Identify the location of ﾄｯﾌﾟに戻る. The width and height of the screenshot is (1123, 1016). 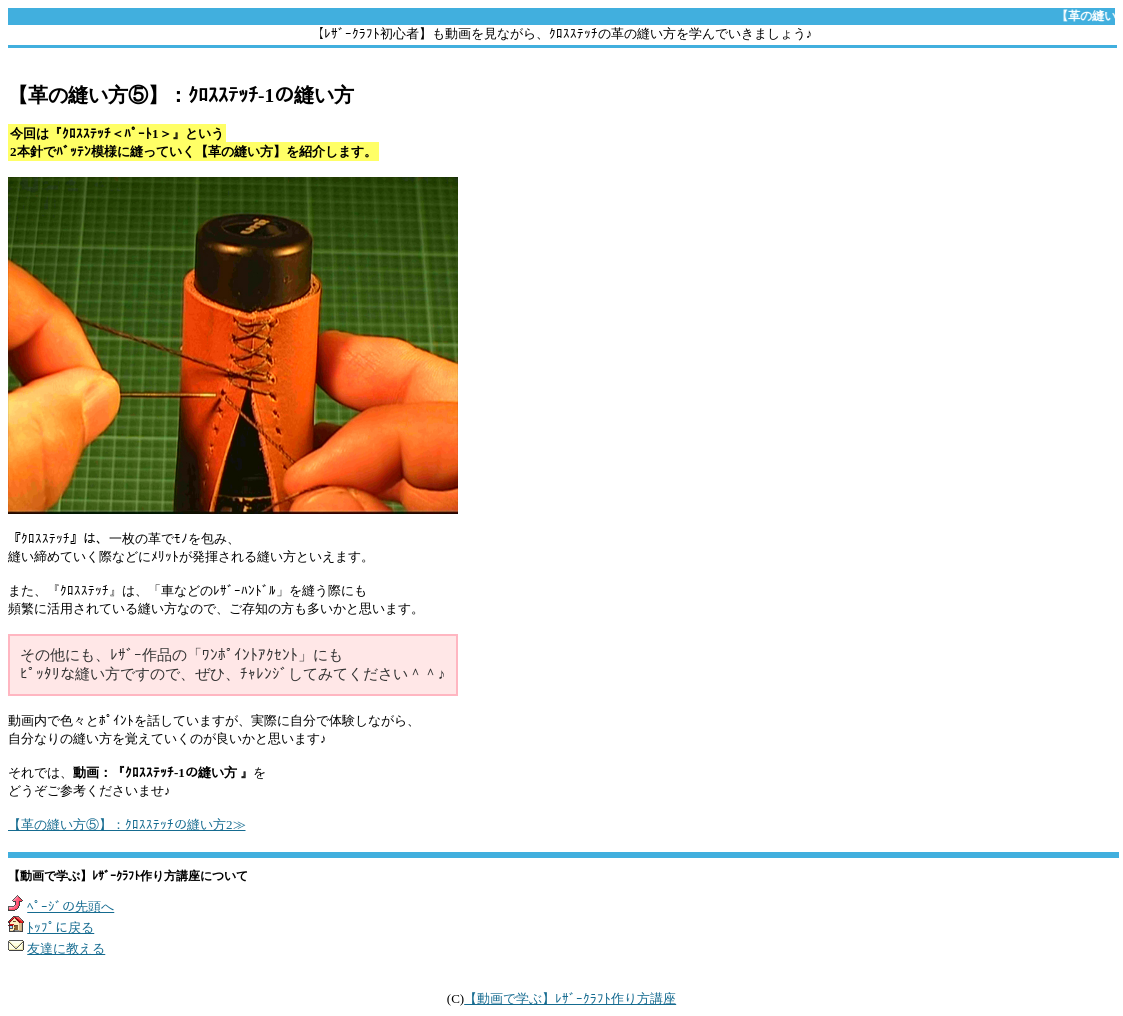
(60, 927).